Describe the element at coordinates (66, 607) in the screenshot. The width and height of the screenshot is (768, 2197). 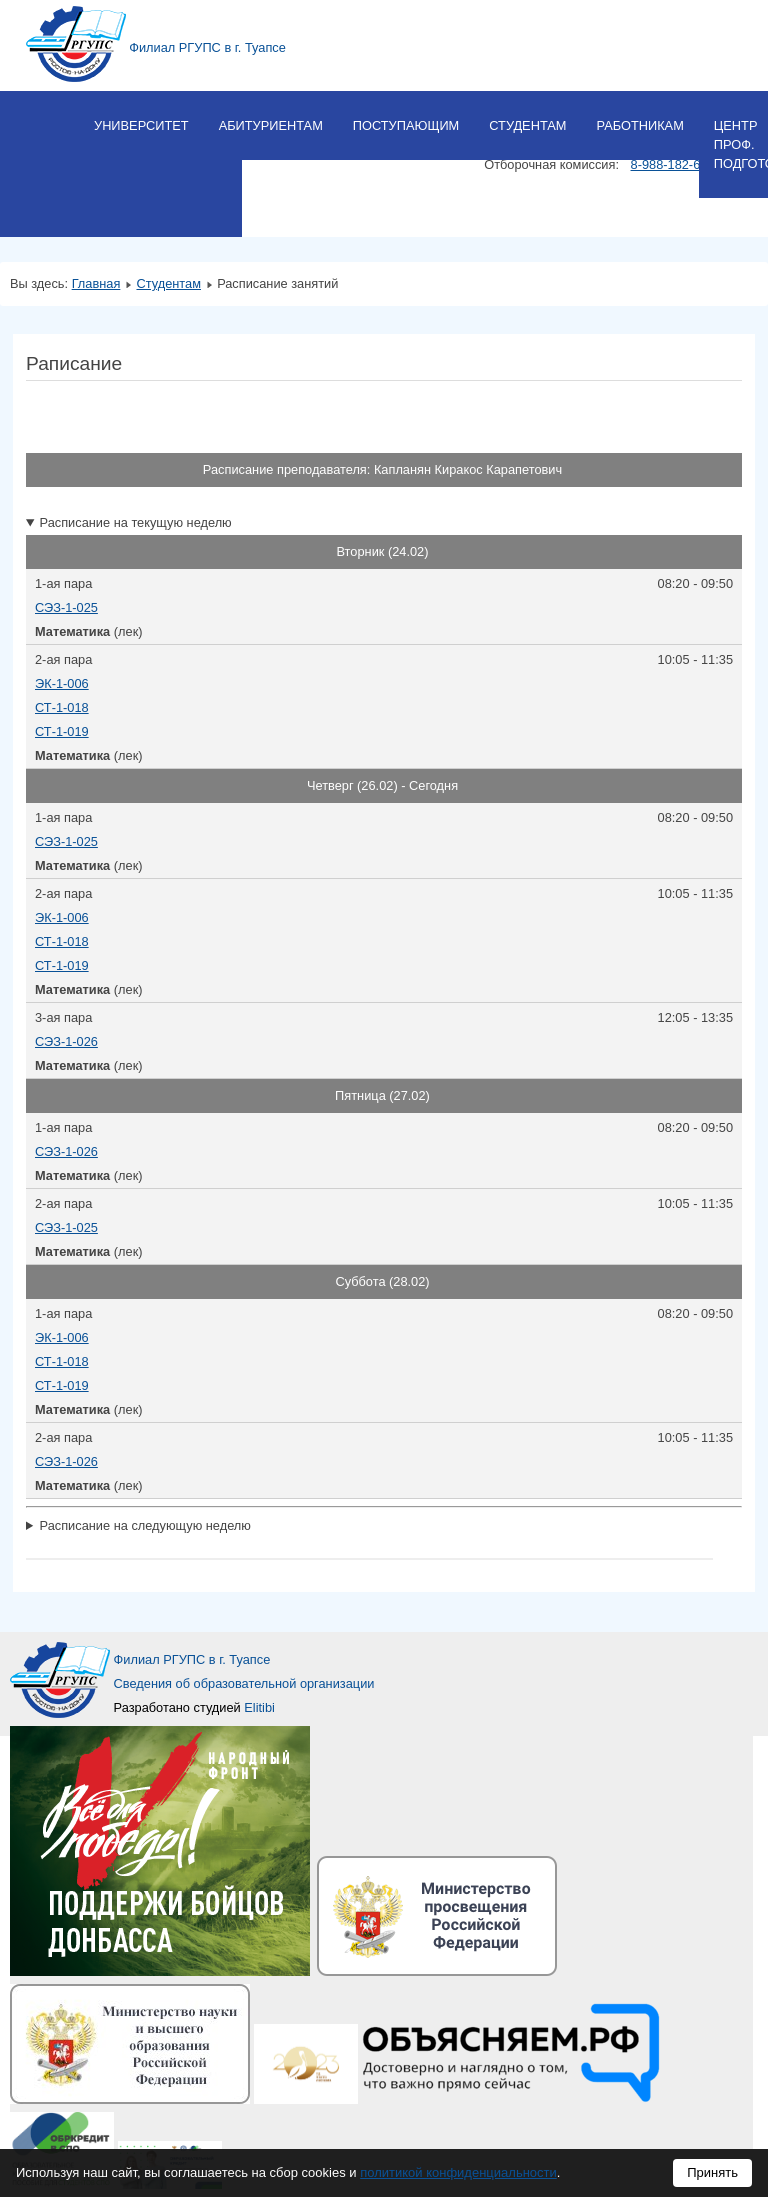
I see `СЭЗ-1-025` at that location.